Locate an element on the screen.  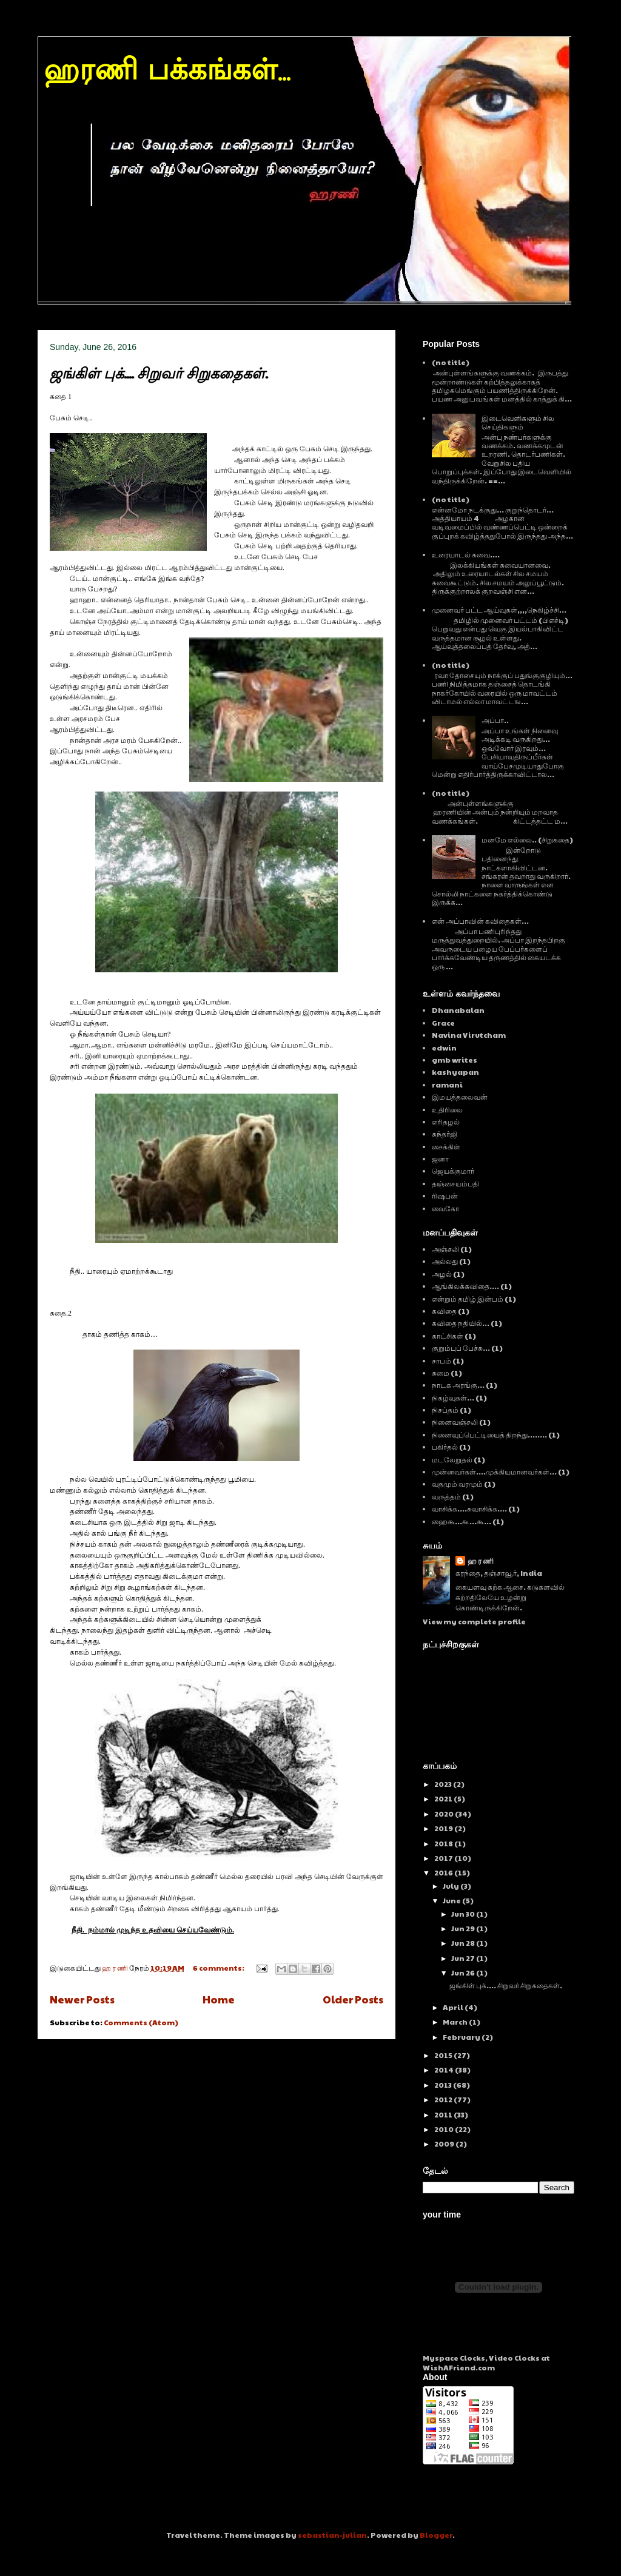
கவிதை is located at coordinates (444, 1311).